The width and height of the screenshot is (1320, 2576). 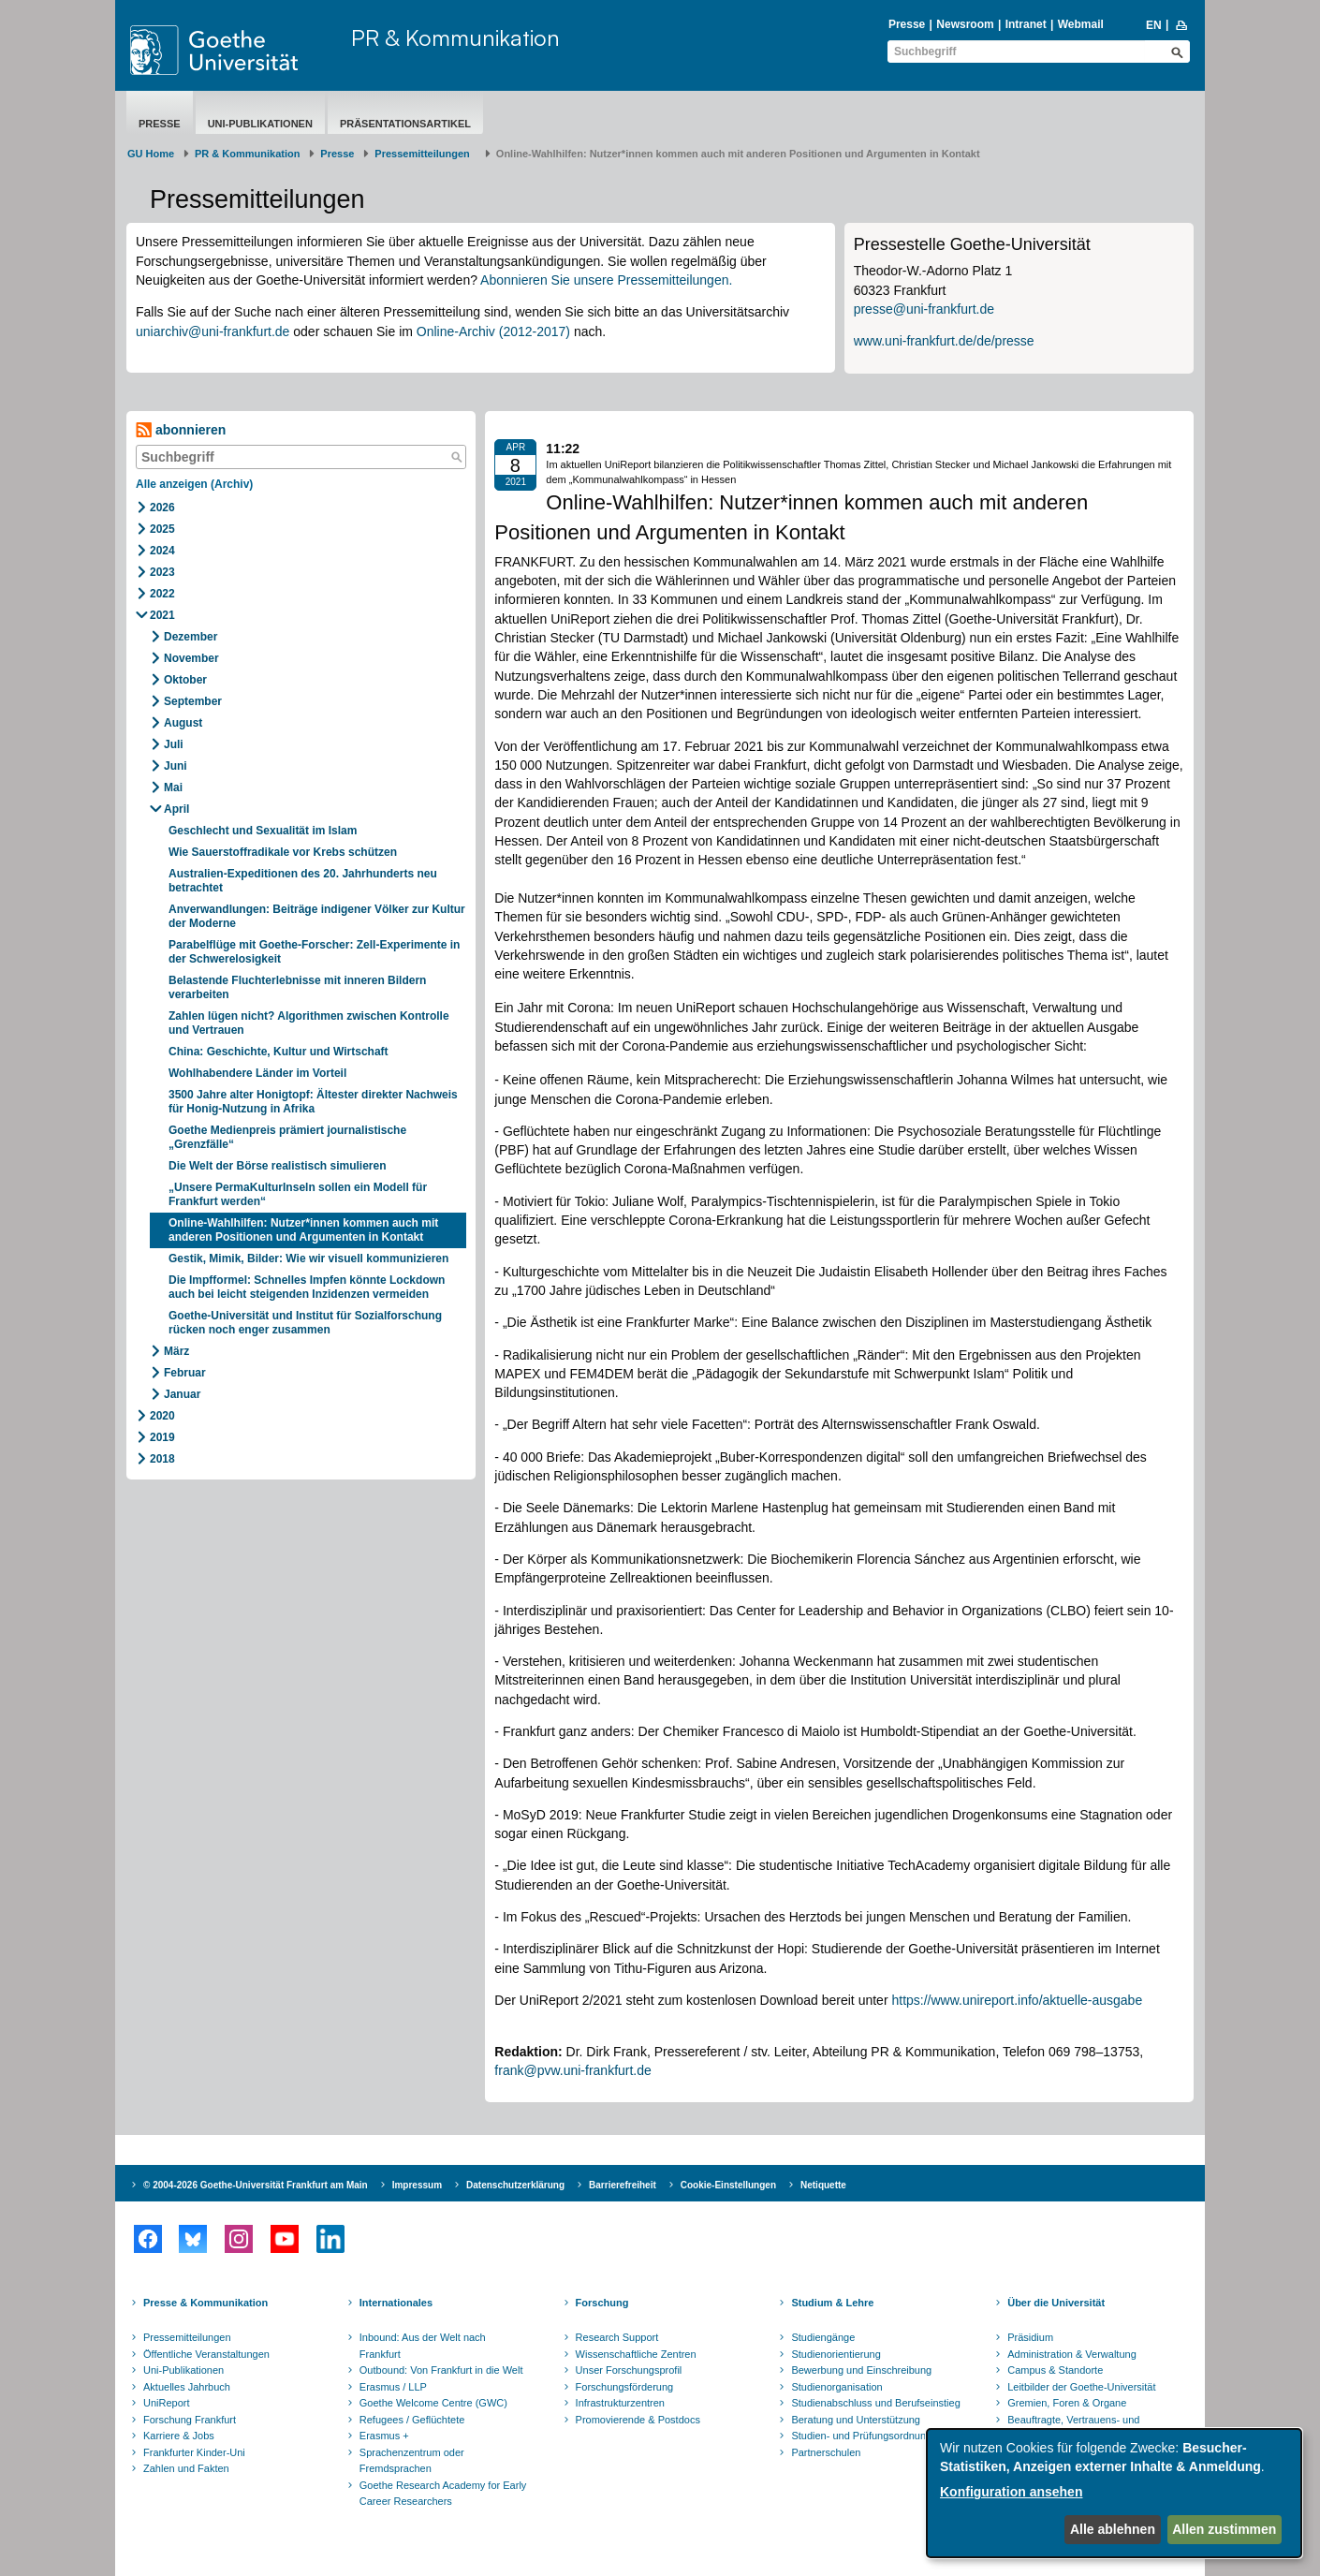 I want to click on Administration & Verwaltung, so click(x=1072, y=2354).